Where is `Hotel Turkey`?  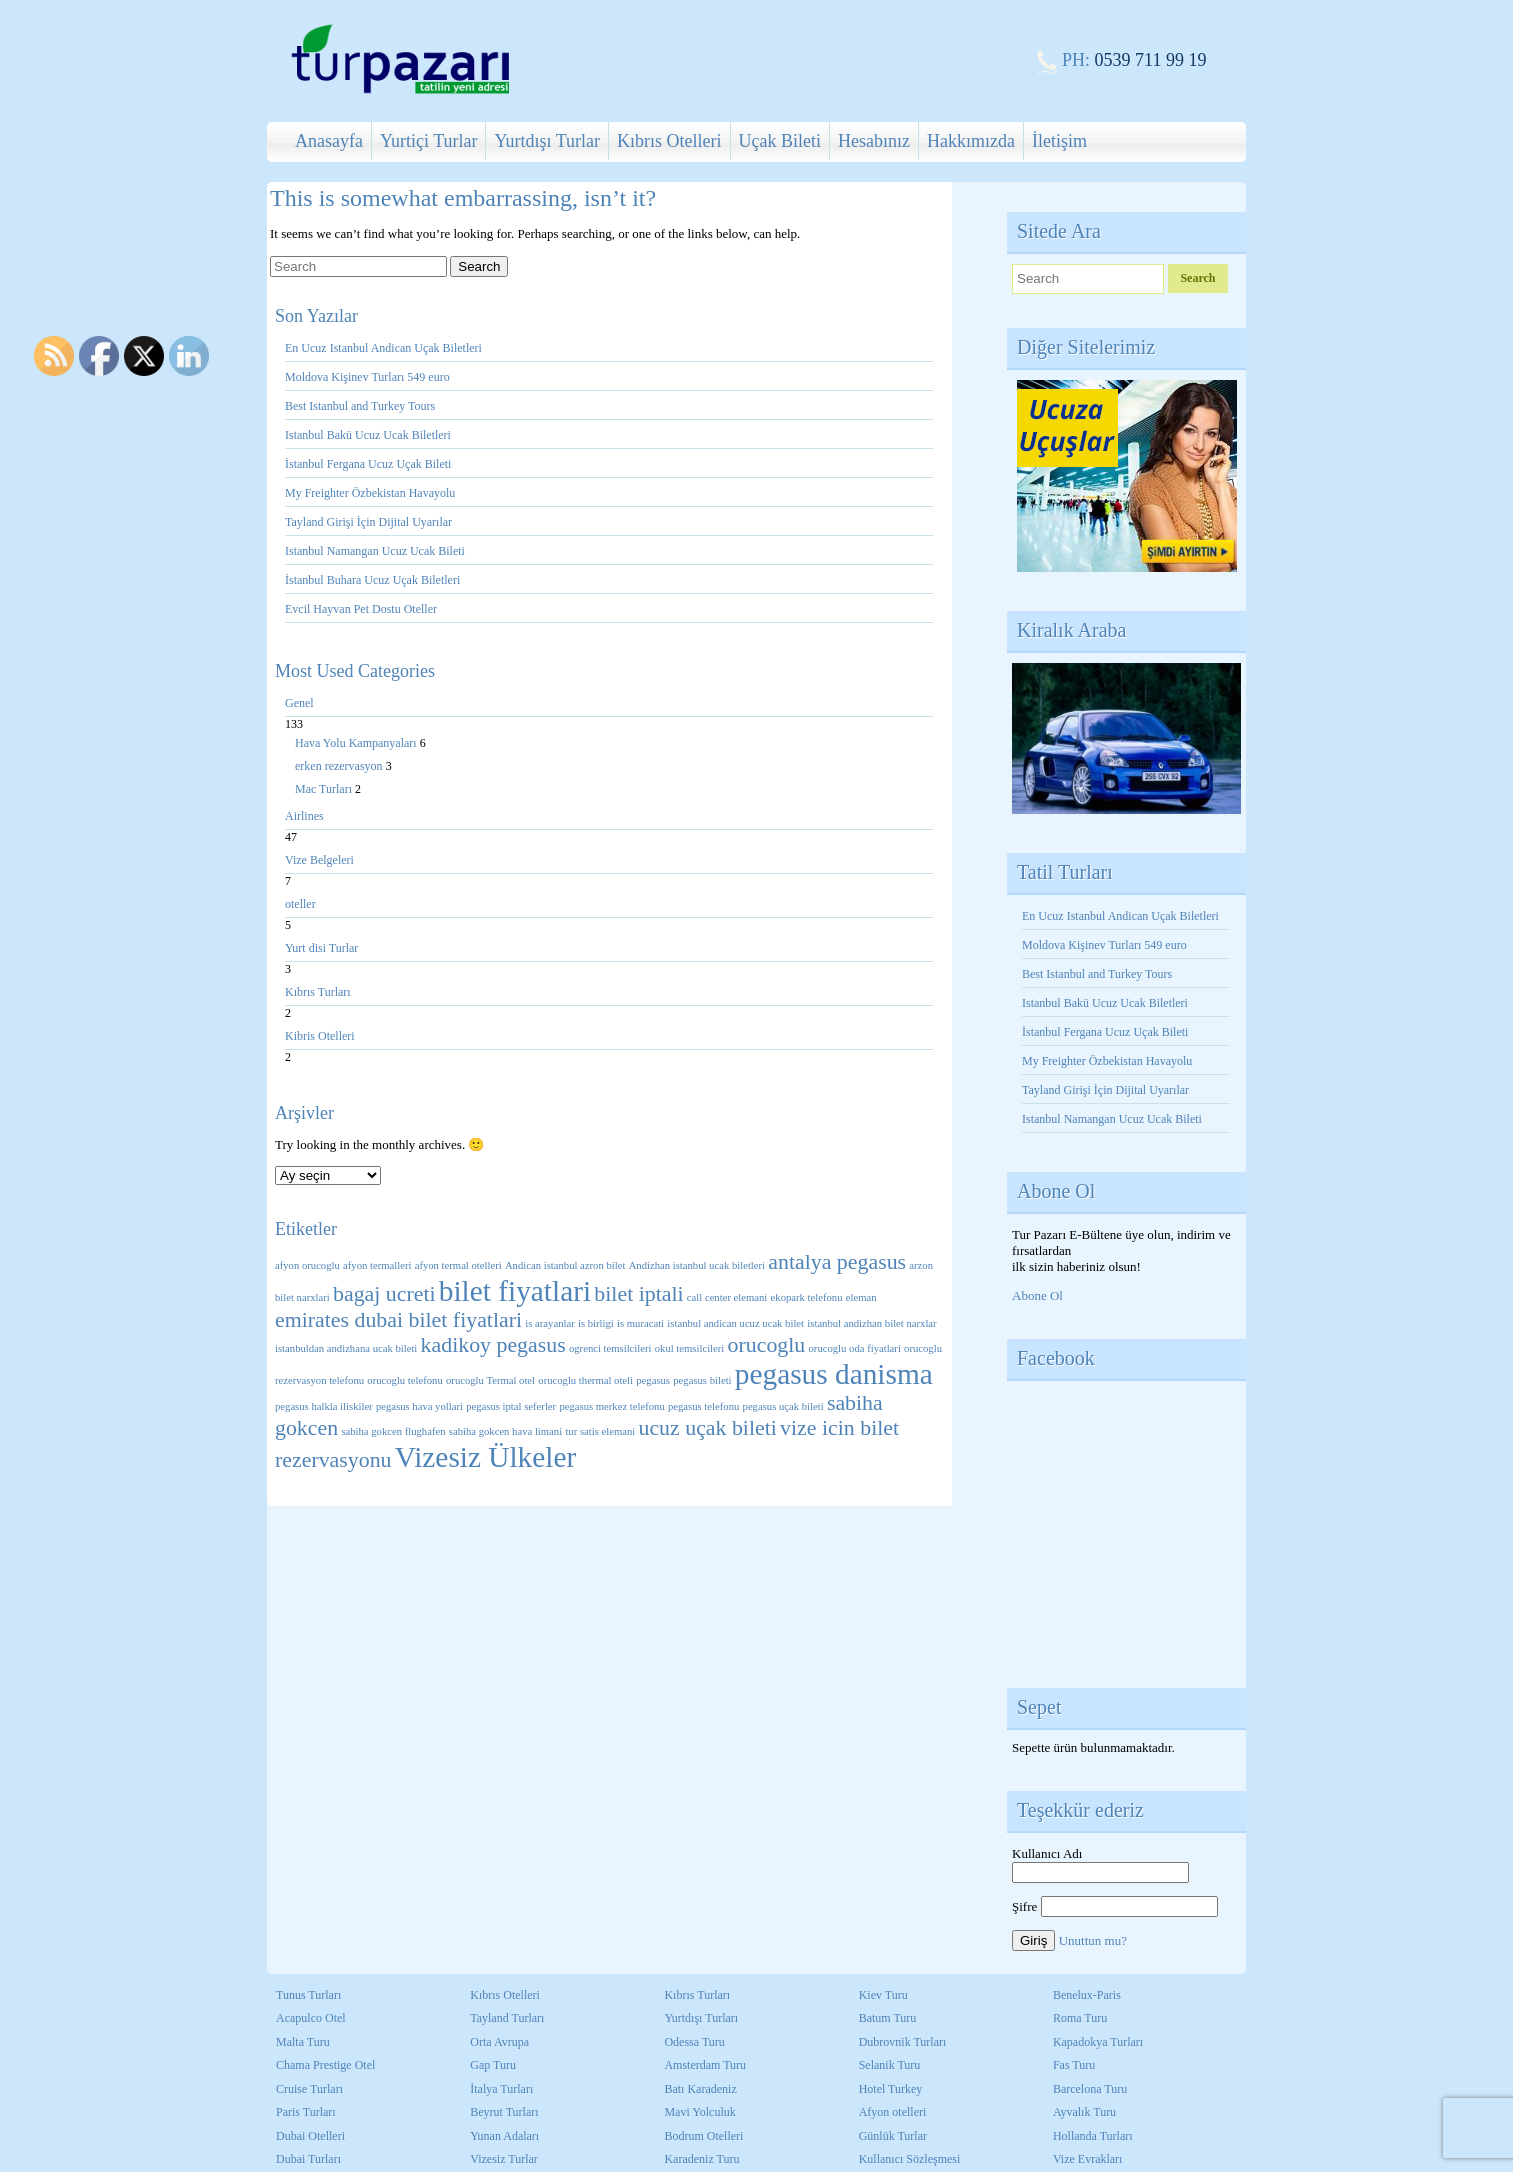
Hotel Turkey is located at coordinates (891, 2089).